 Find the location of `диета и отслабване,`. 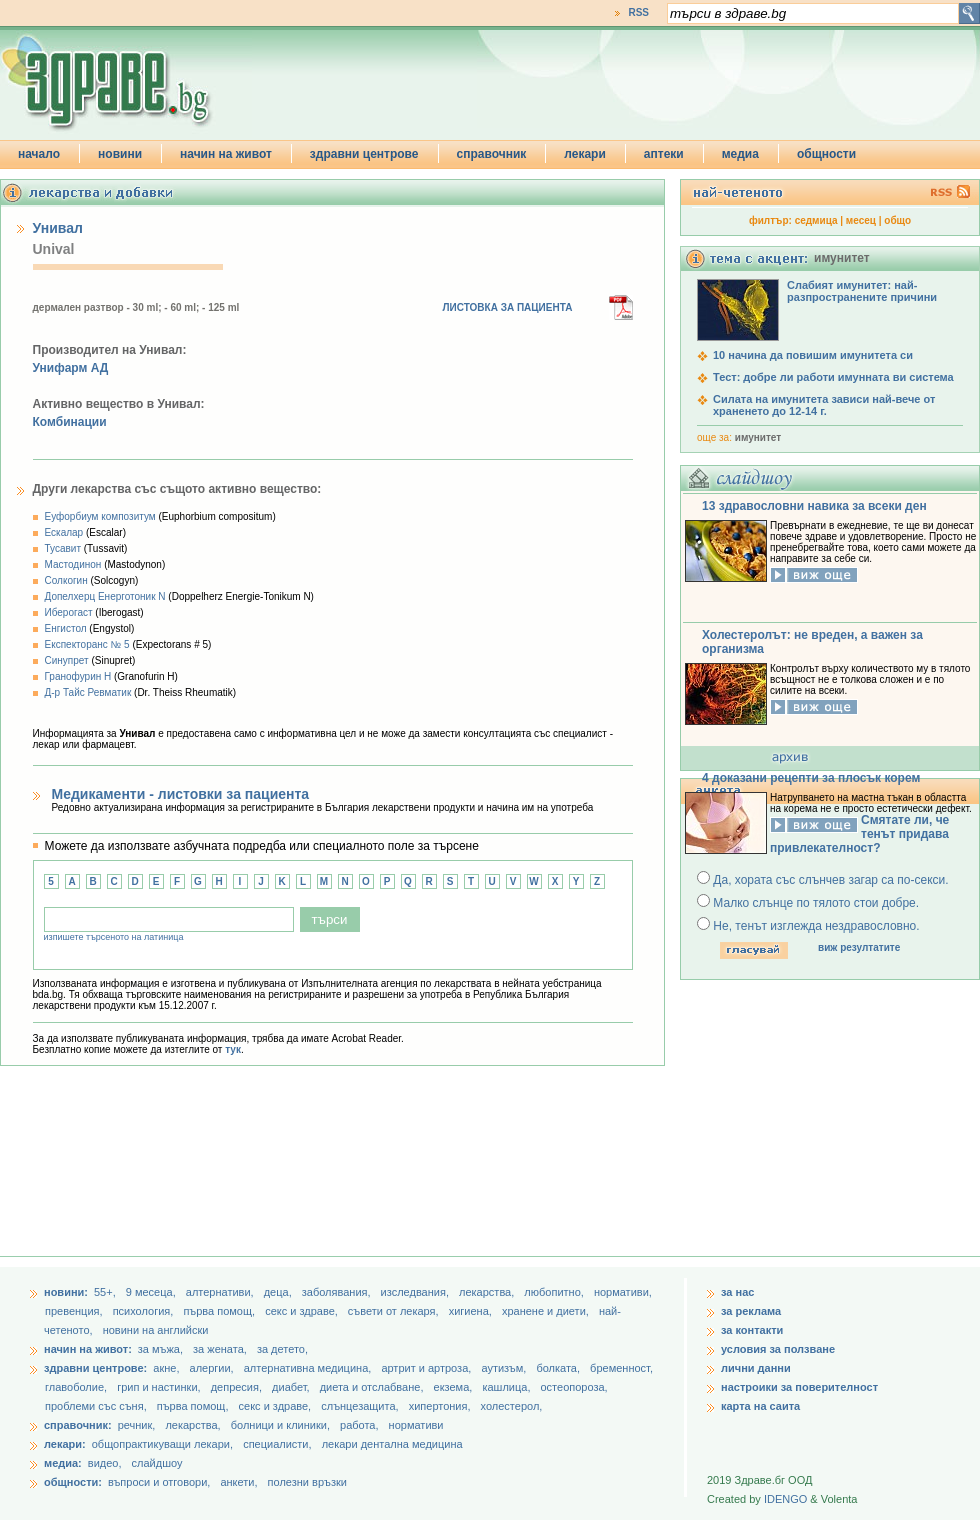

диета и отслабване, is located at coordinates (373, 1387).